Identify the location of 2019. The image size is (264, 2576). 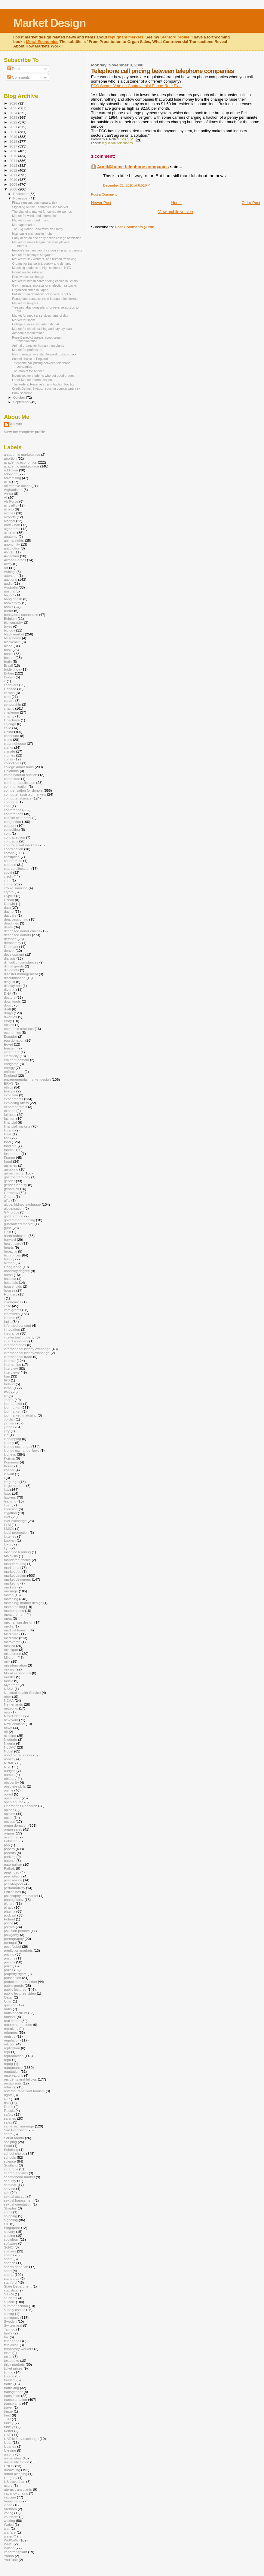
(13, 137).